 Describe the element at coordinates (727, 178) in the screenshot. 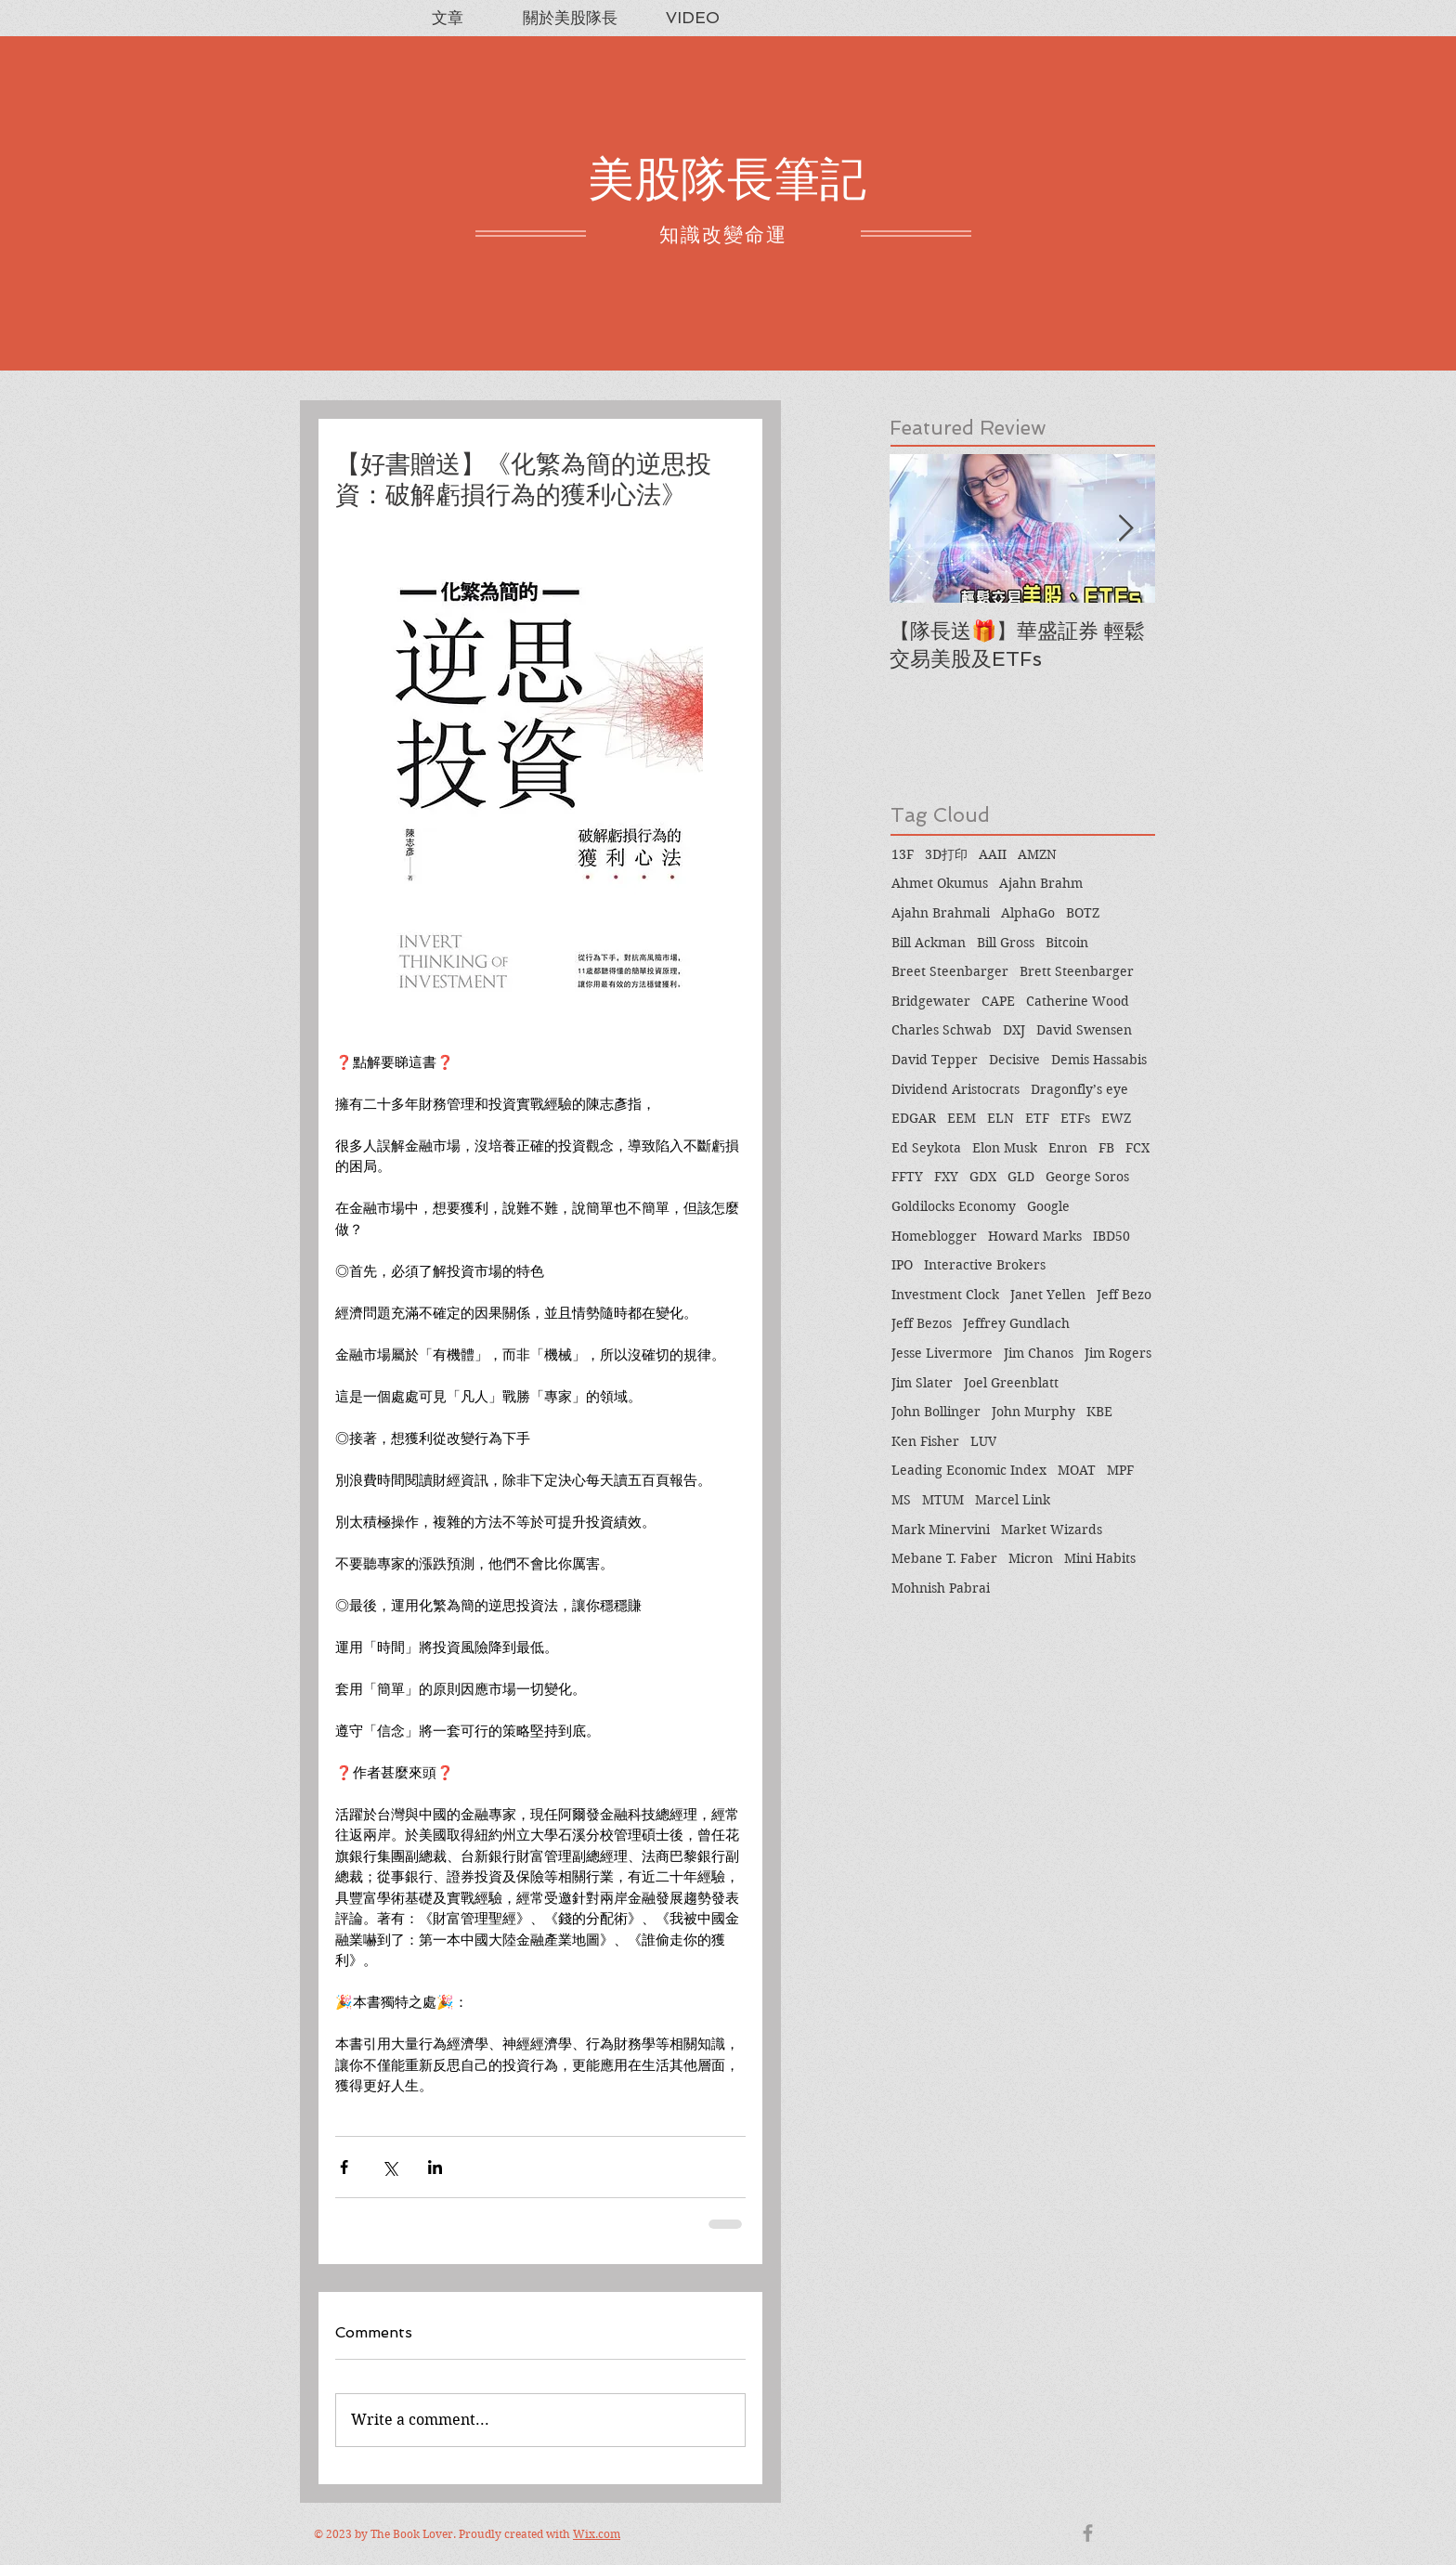

I see `美股隊長筆記` at that location.